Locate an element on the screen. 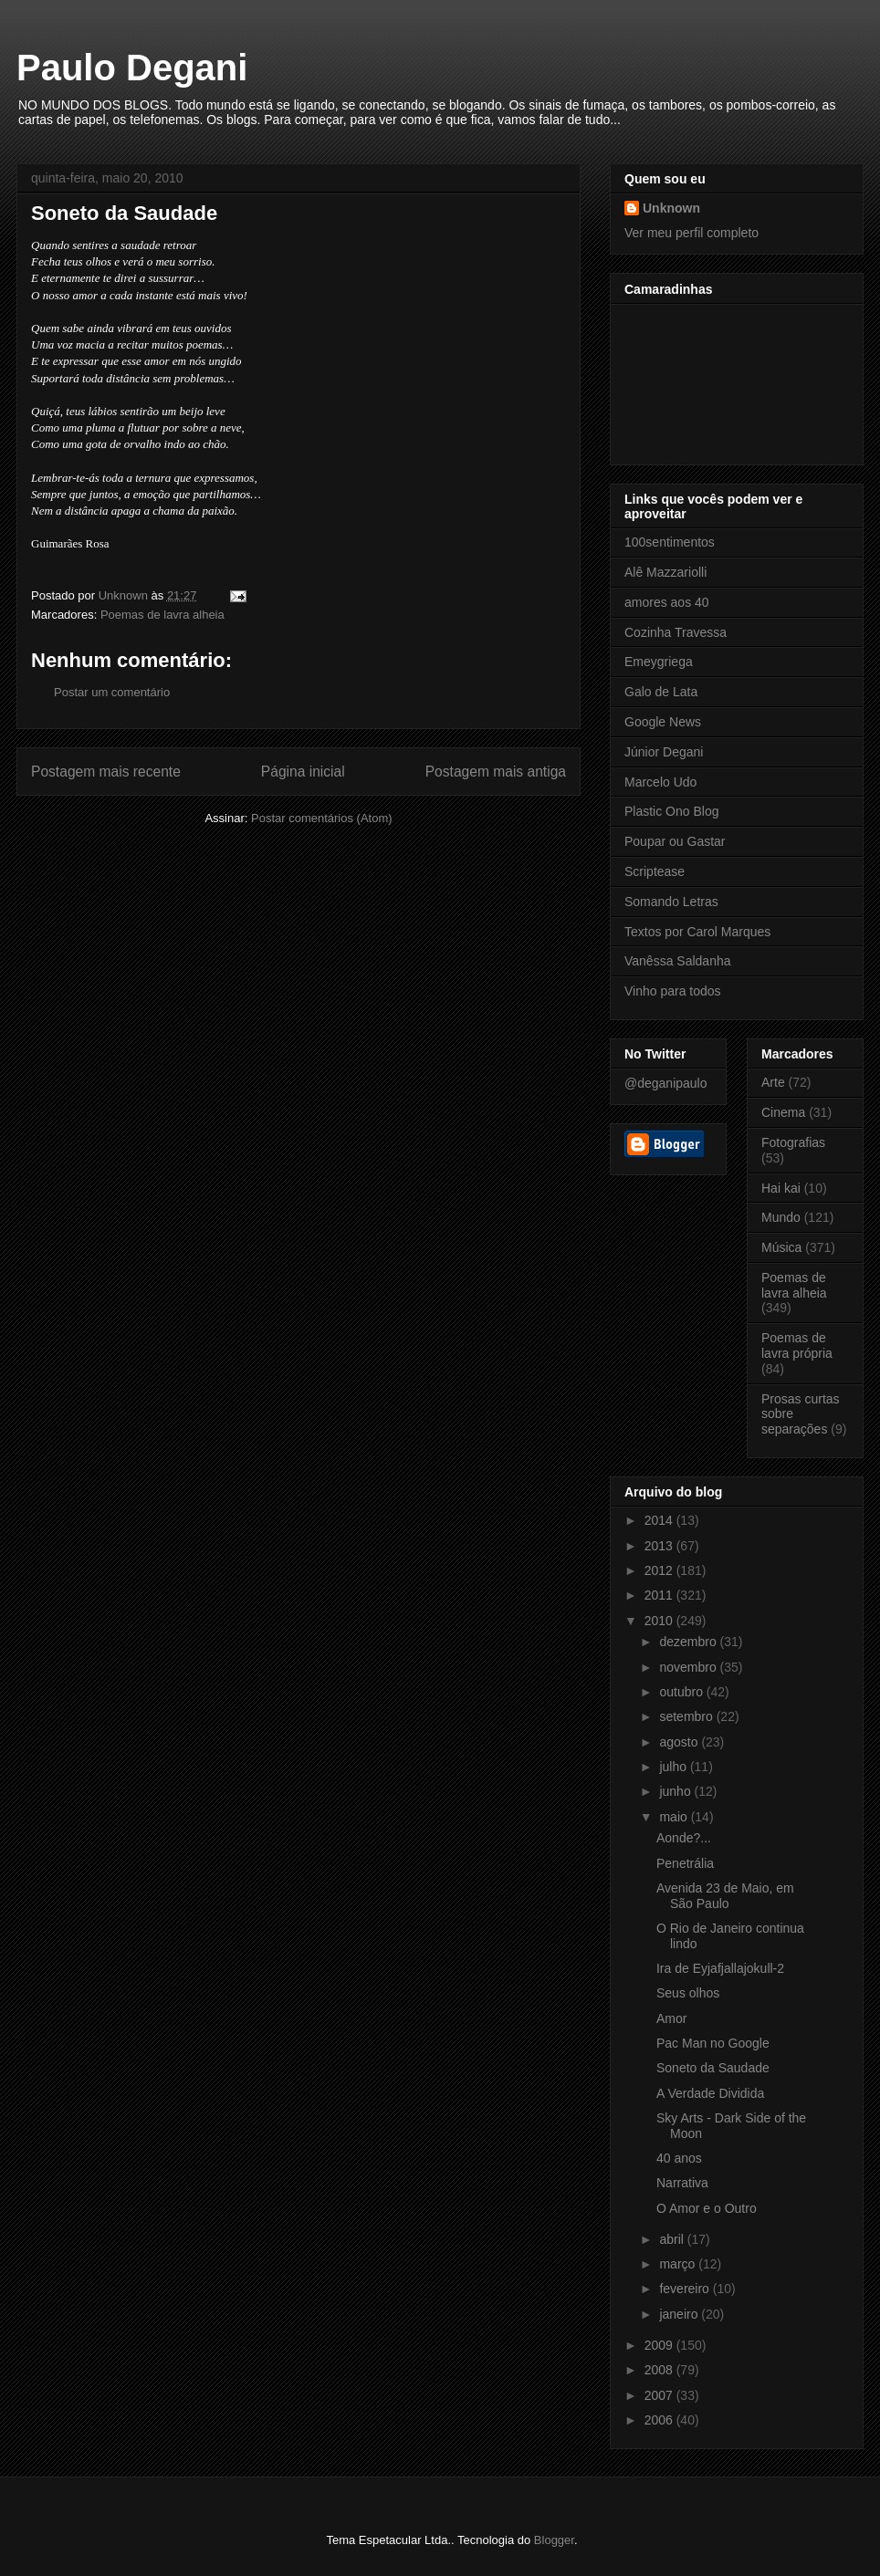 This screenshot has height=2576, width=880. amores aos 40 is located at coordinates (666, 602).